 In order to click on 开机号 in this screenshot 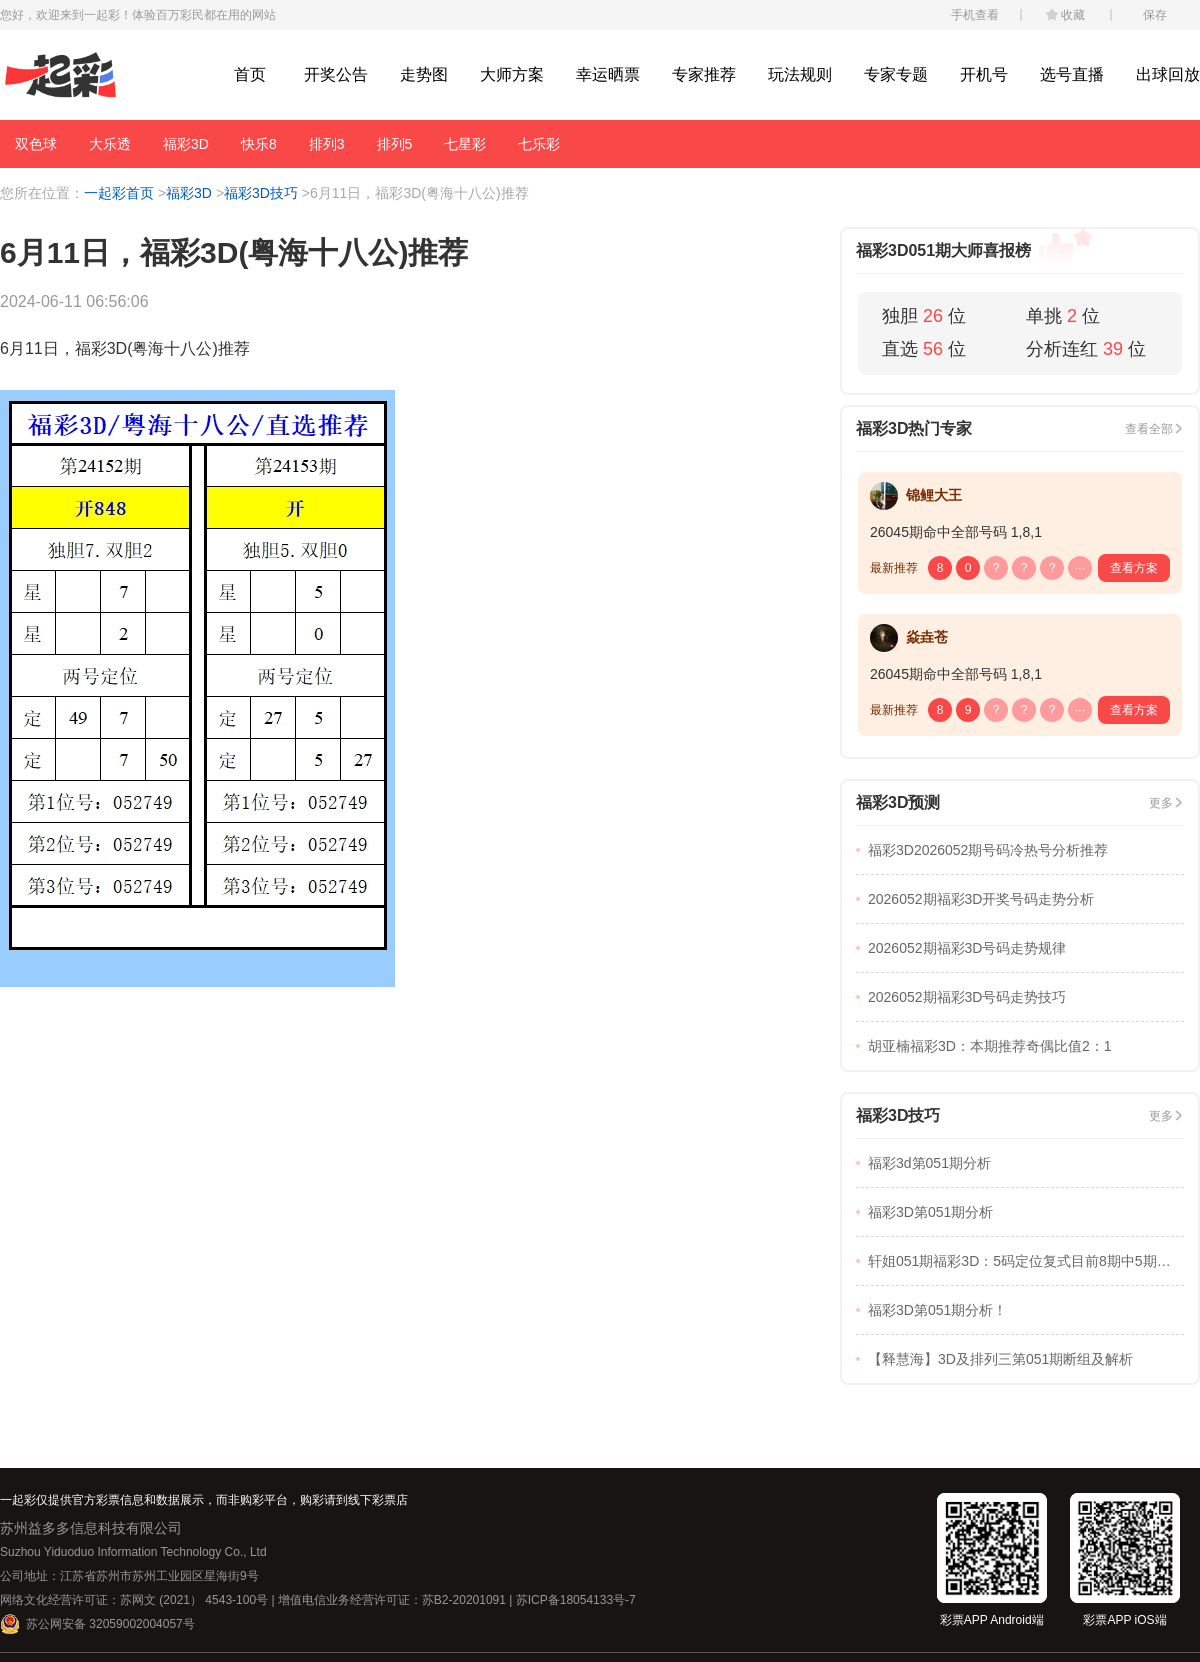, I will do `click(984, 74)`.